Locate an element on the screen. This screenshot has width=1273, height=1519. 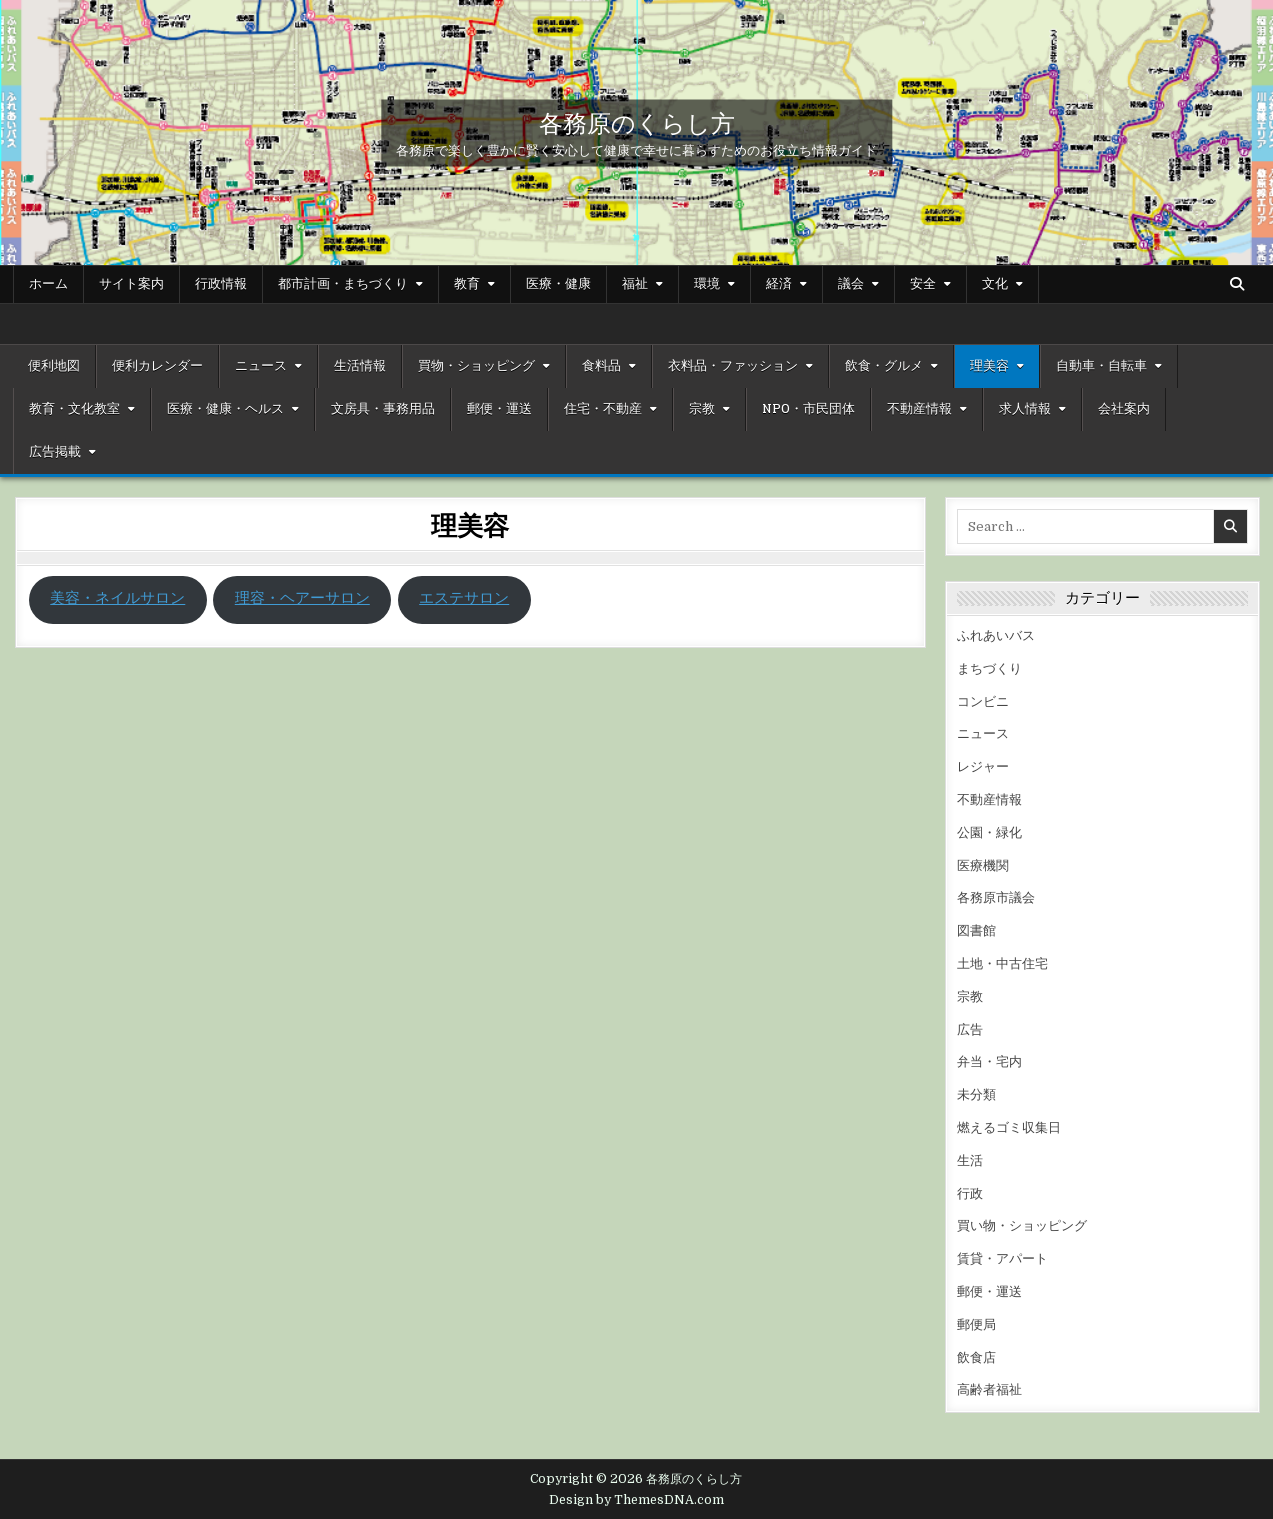
未分類 is located at coordinates (976, 1094).